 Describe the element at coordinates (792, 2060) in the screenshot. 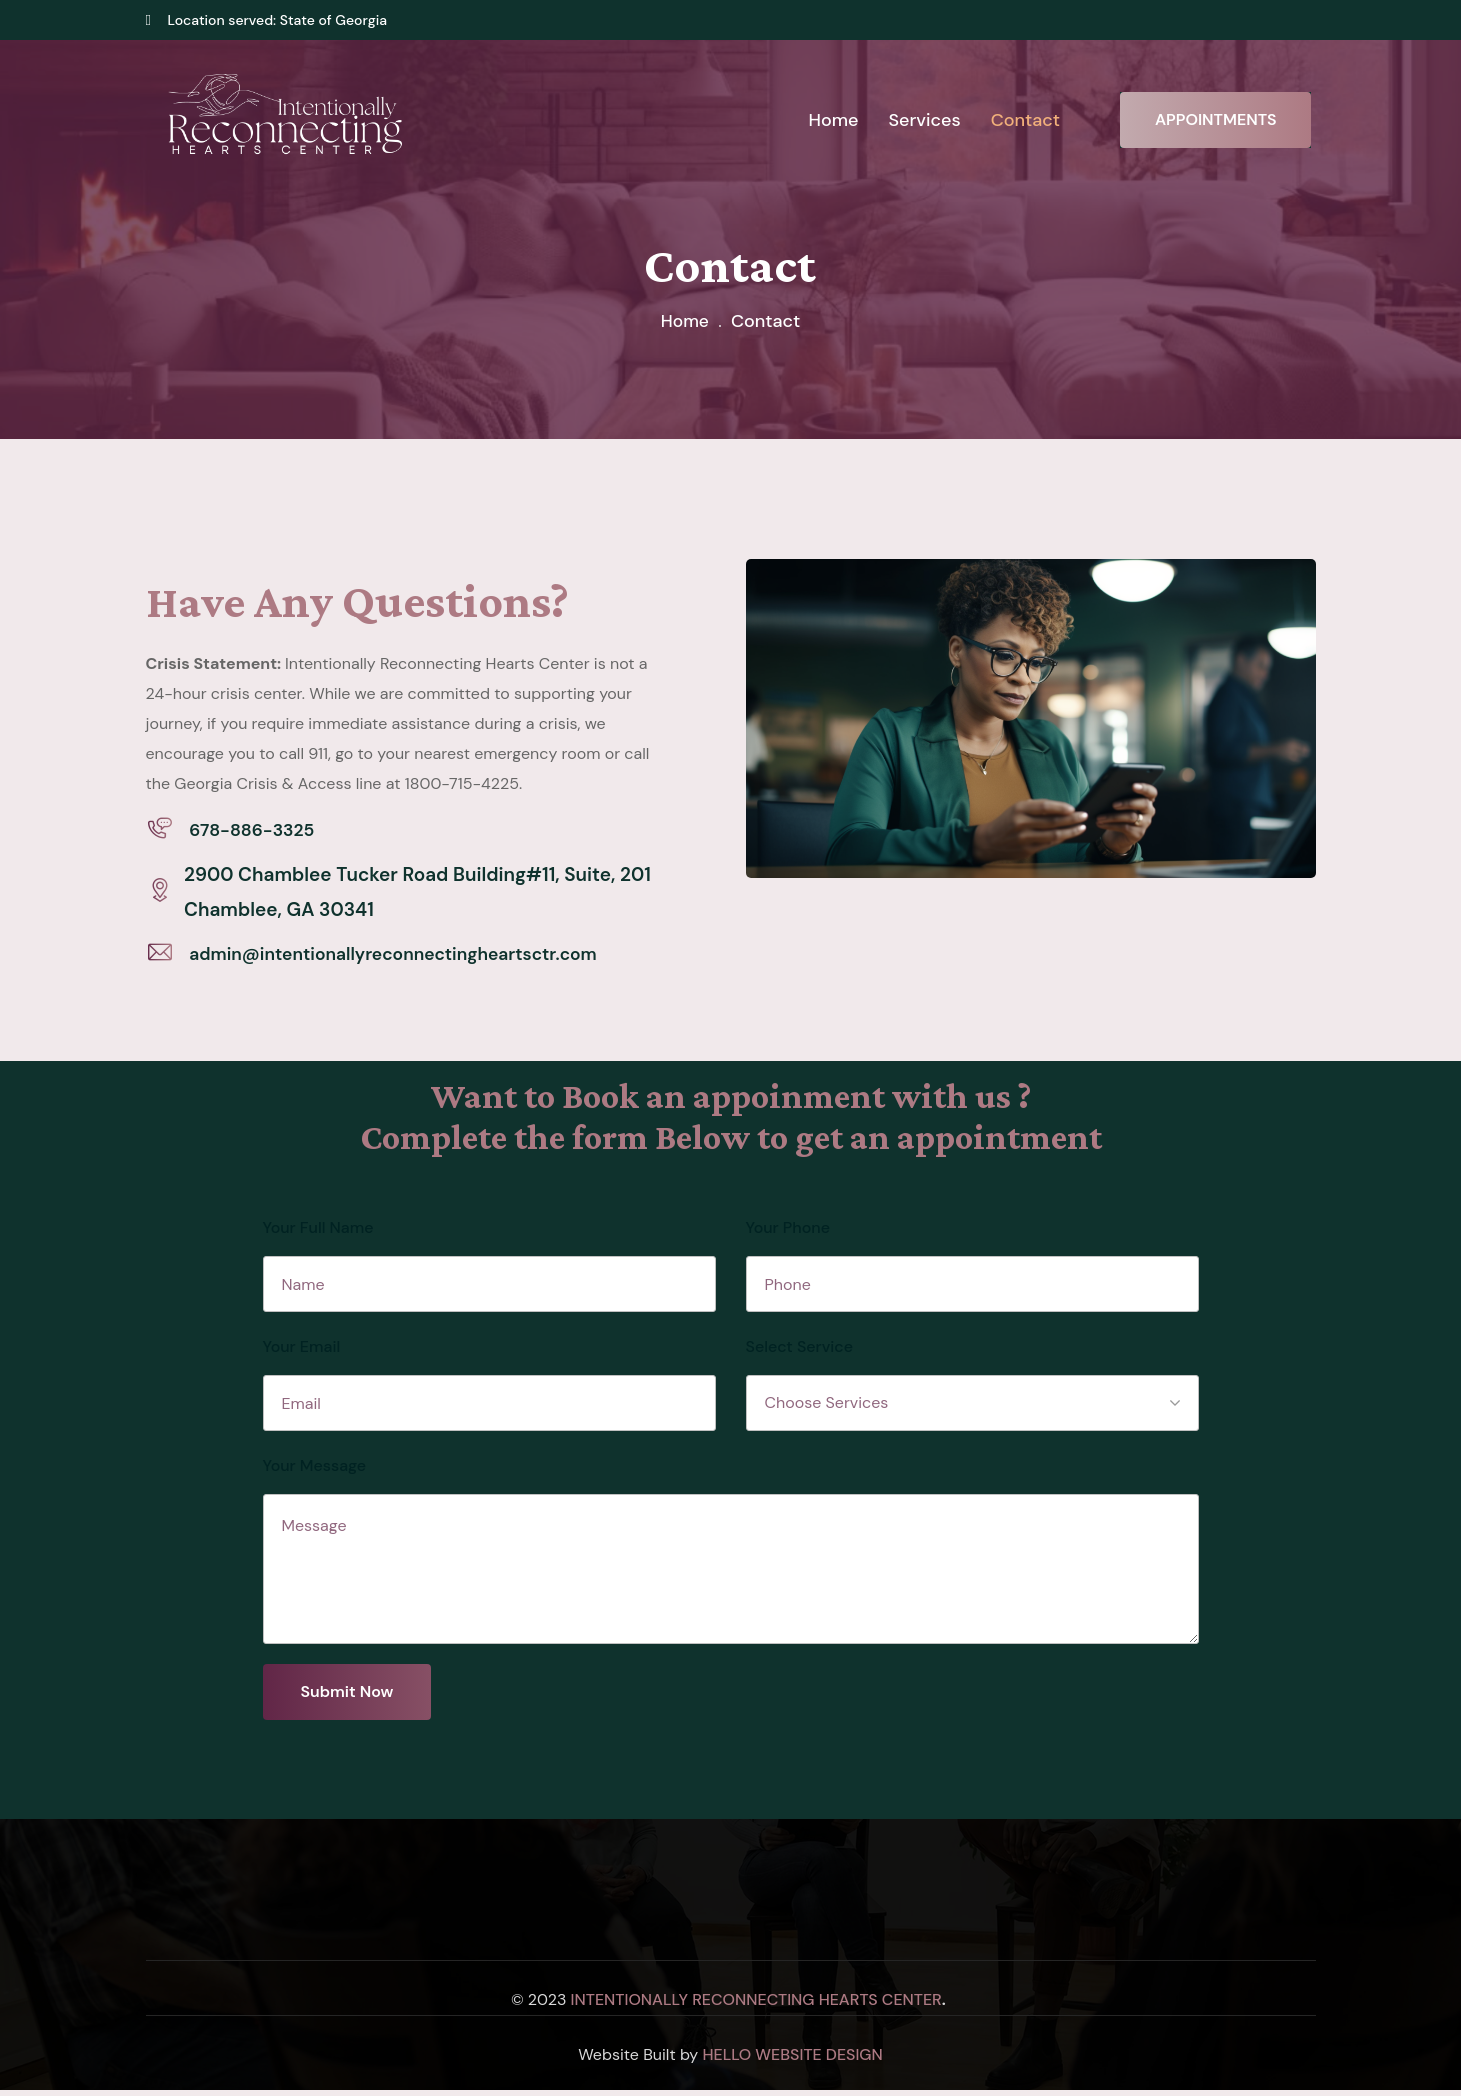

I see `Hello Website Design` at that location.